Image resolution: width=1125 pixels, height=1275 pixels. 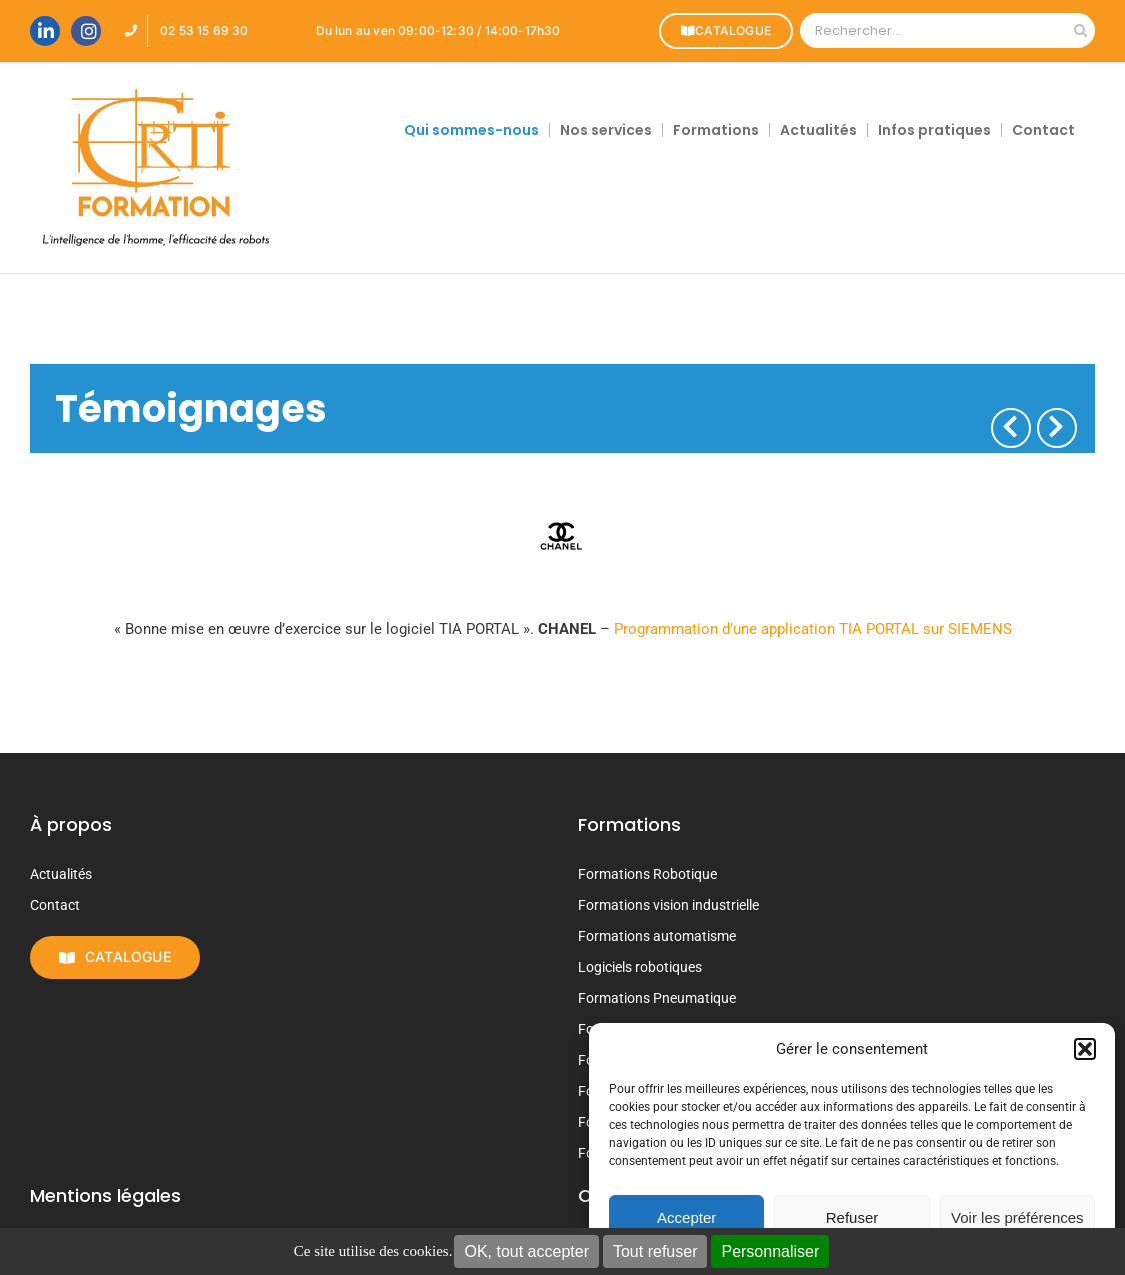 I want to click on Formations vision industrielle, so click(x=668, y=905).